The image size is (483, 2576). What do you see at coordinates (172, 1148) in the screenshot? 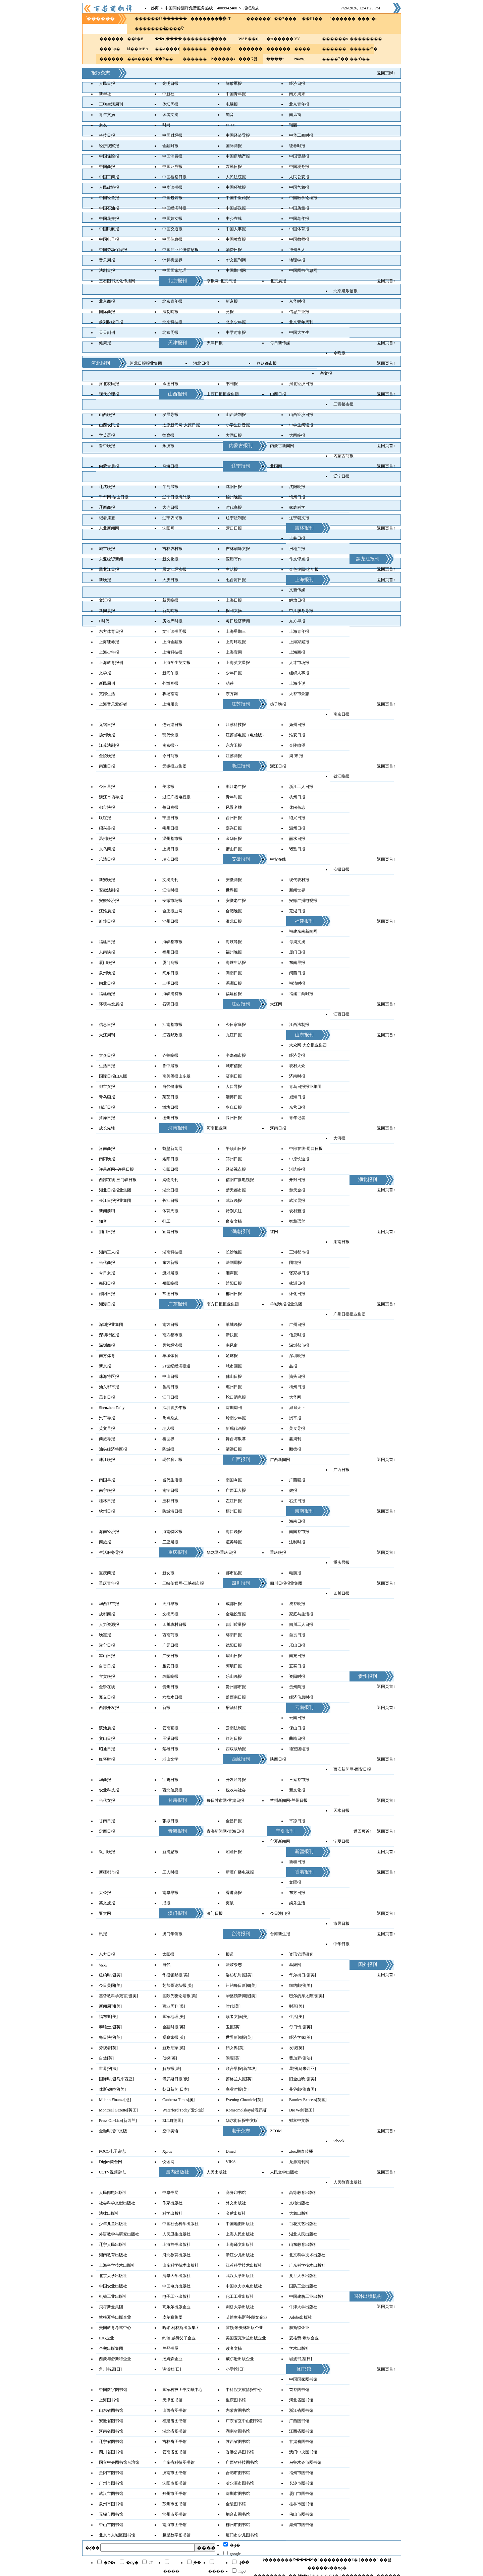
I see `鹤壁新闻网` at bounding box center [172, 1148].